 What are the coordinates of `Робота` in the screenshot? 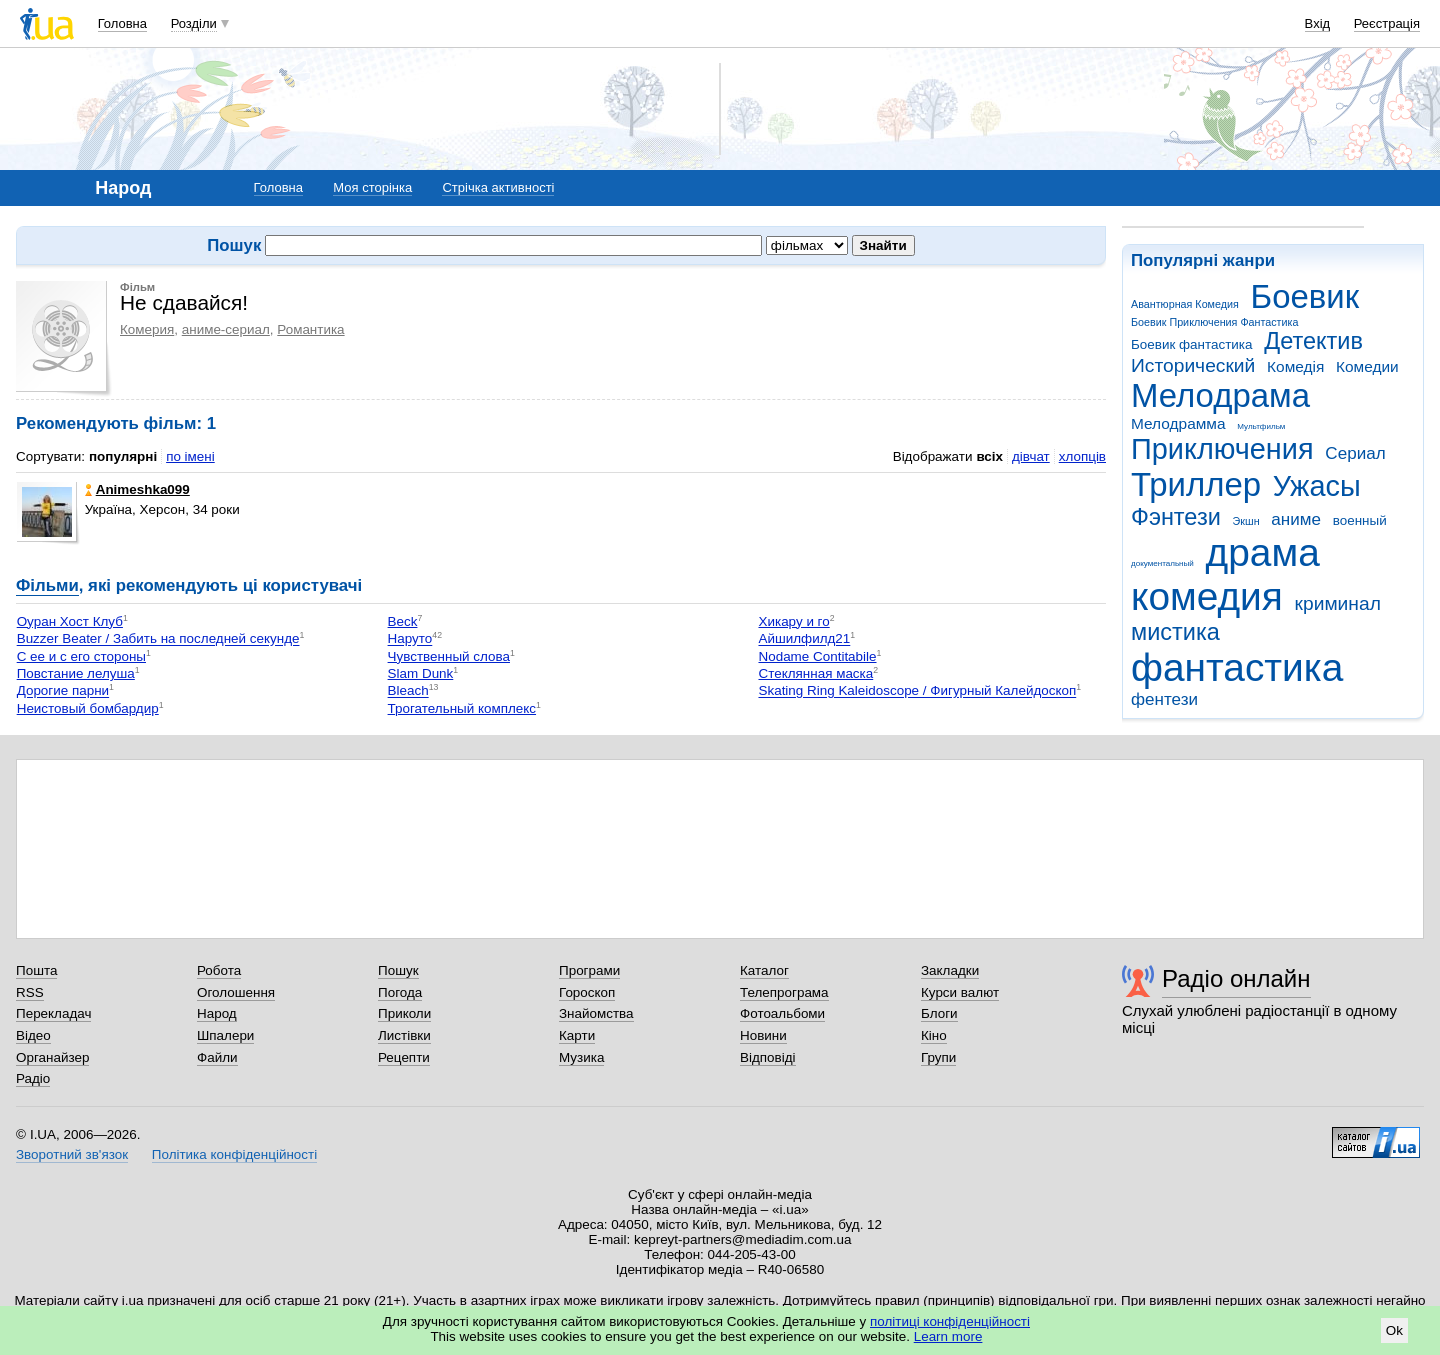 It's located at (219, 970).